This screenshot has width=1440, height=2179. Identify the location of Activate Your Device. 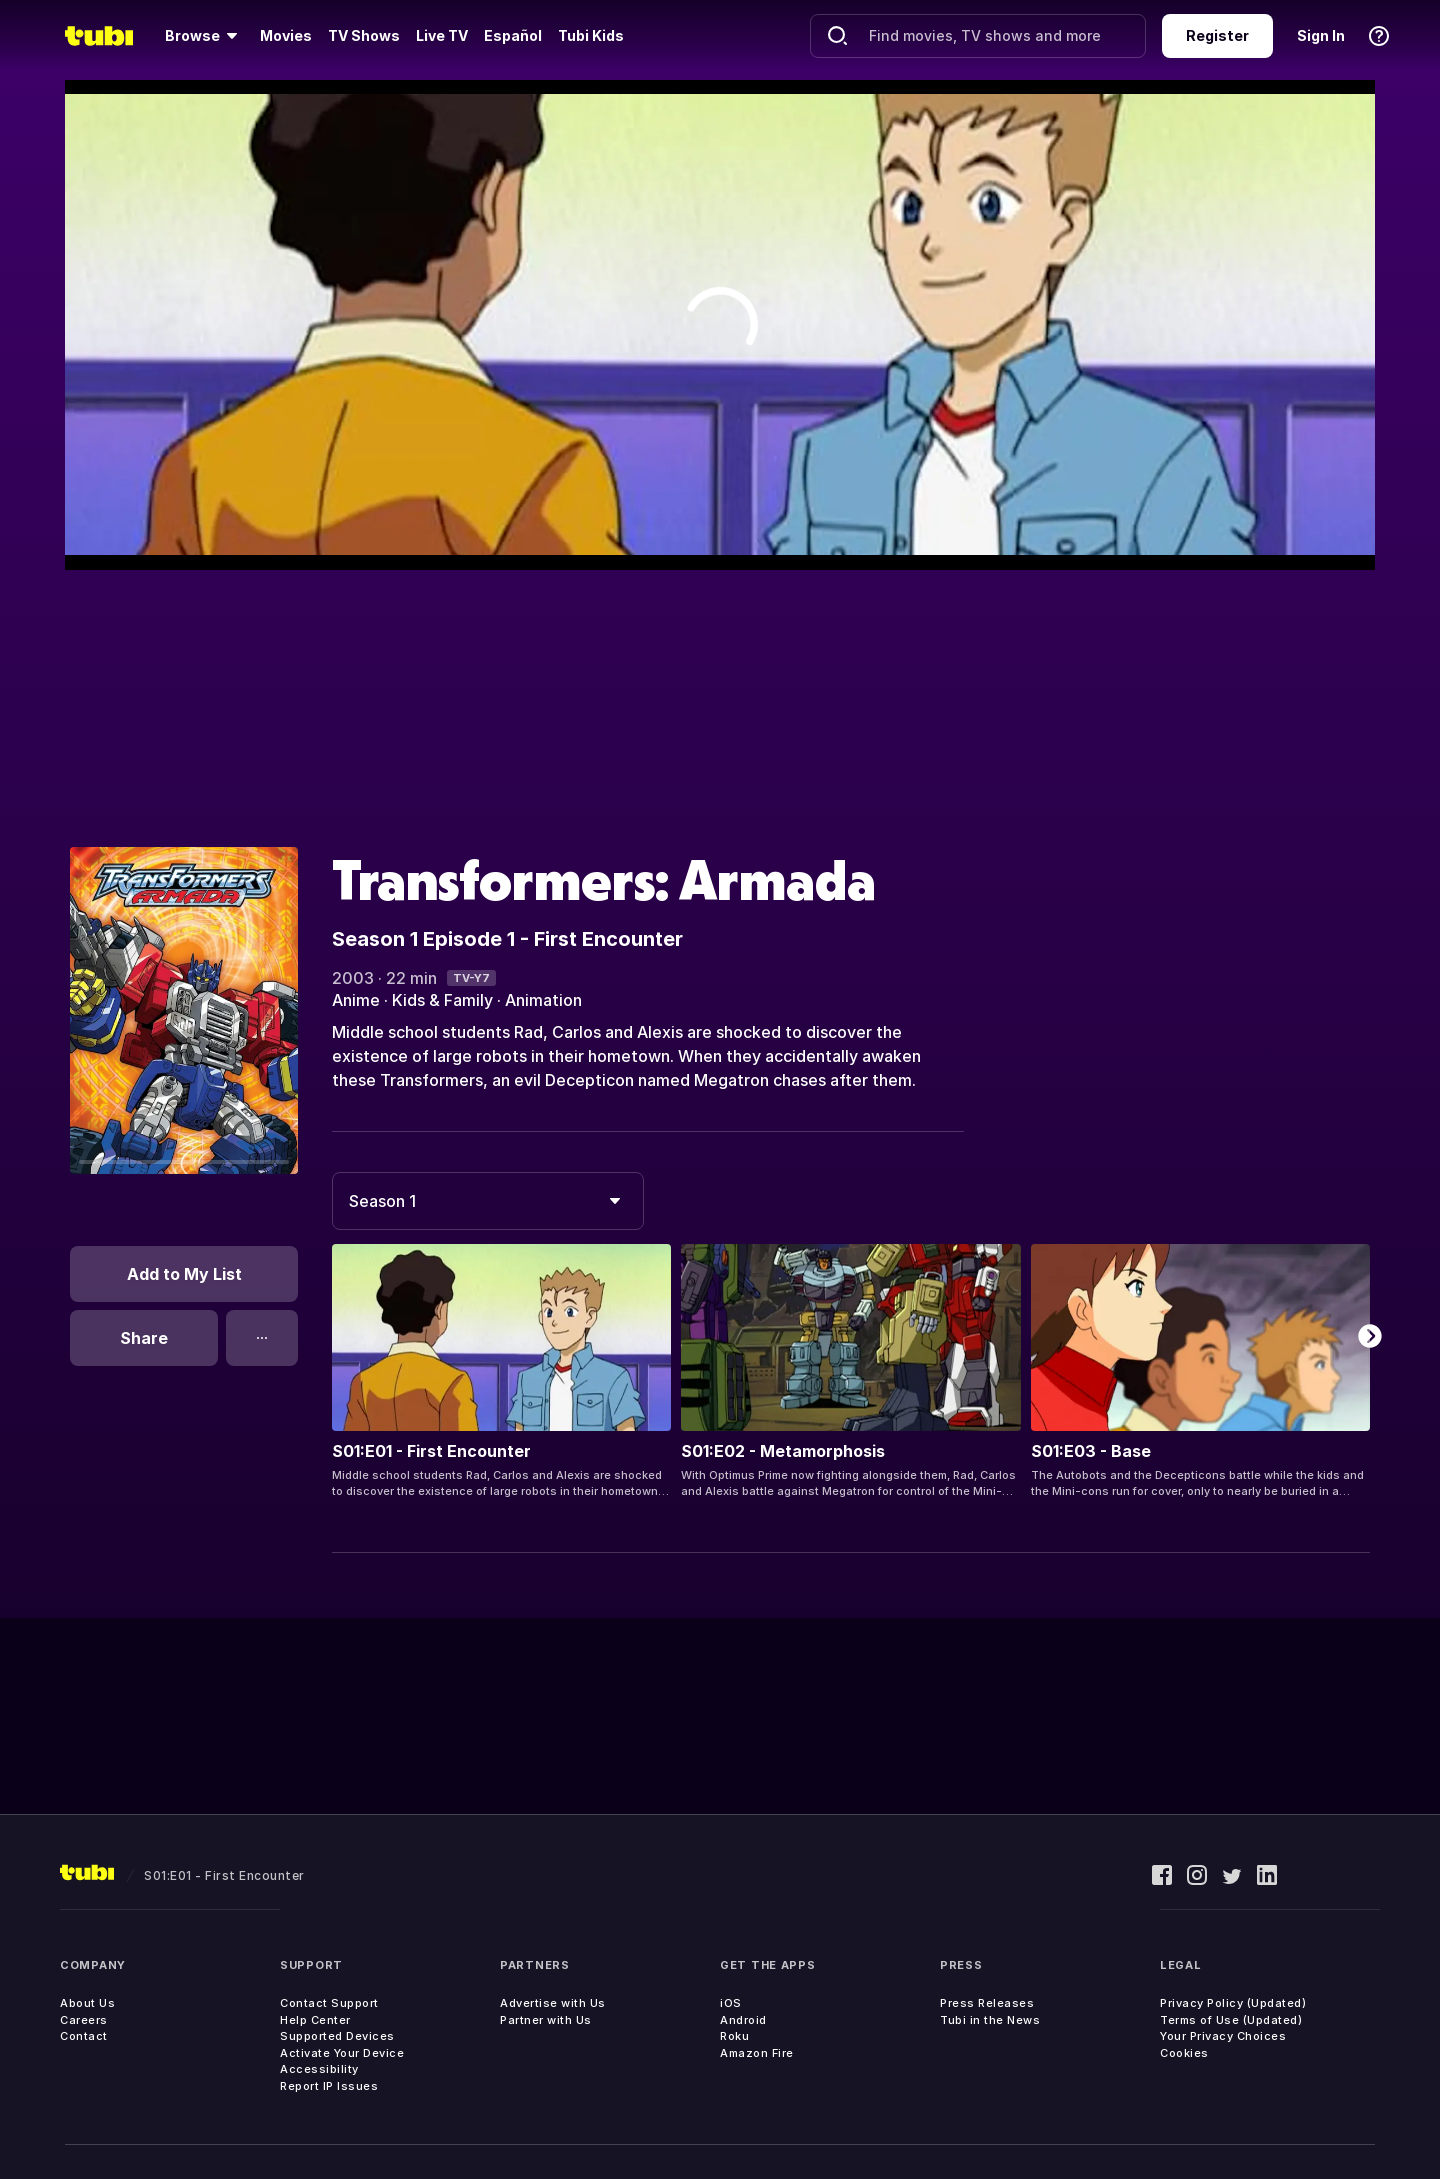
(342, 2053).